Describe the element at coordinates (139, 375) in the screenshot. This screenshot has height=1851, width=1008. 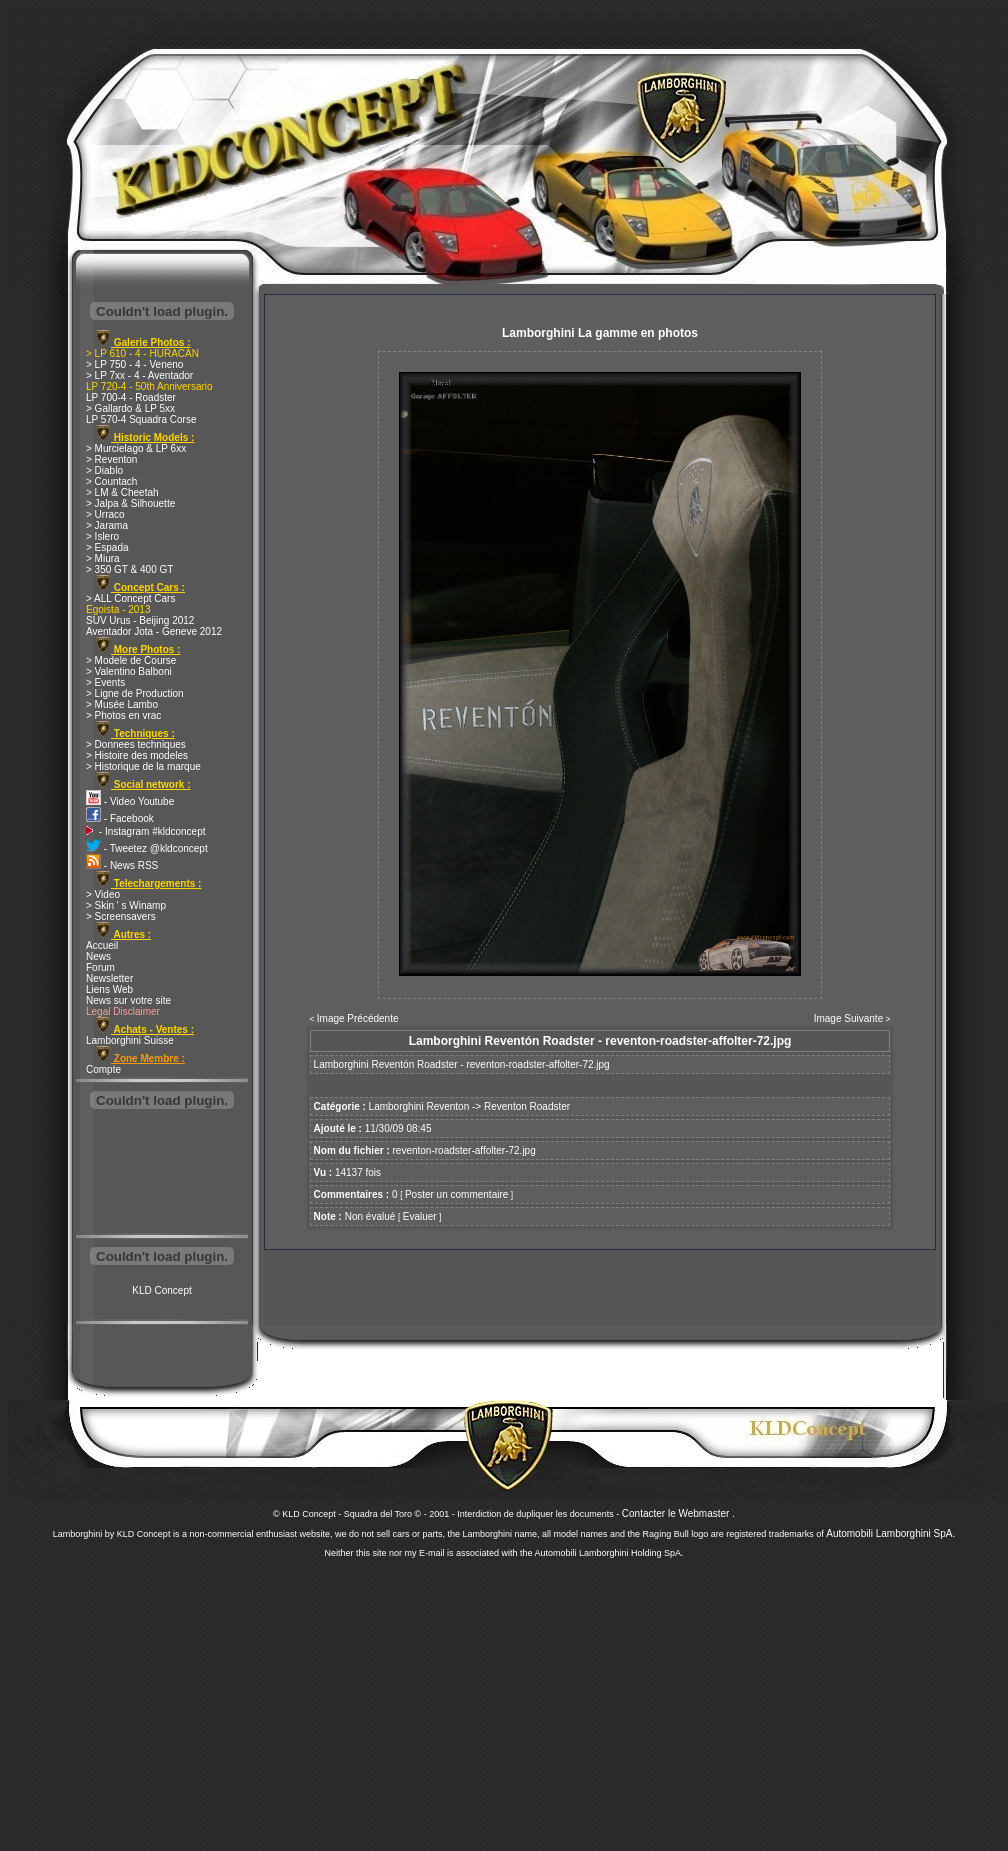
I see `> LP 7xx - 4 - Aventador` at that location.